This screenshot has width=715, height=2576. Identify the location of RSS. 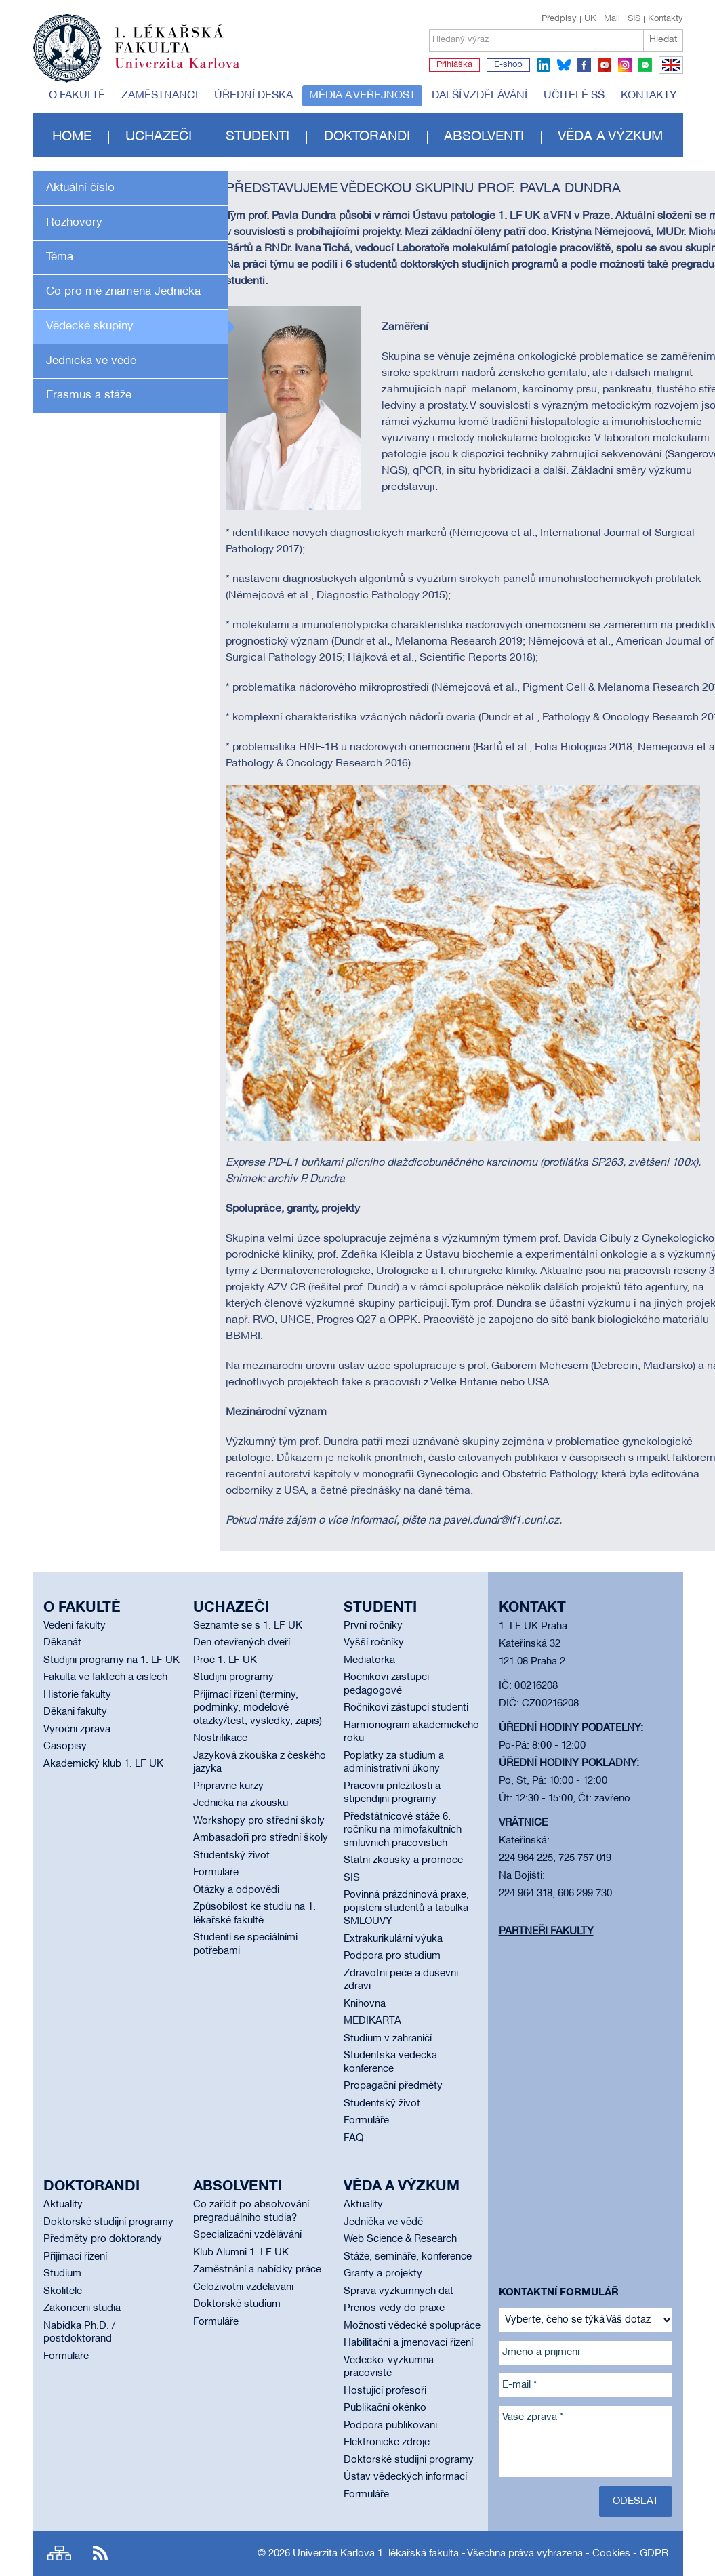
(100, 2553).